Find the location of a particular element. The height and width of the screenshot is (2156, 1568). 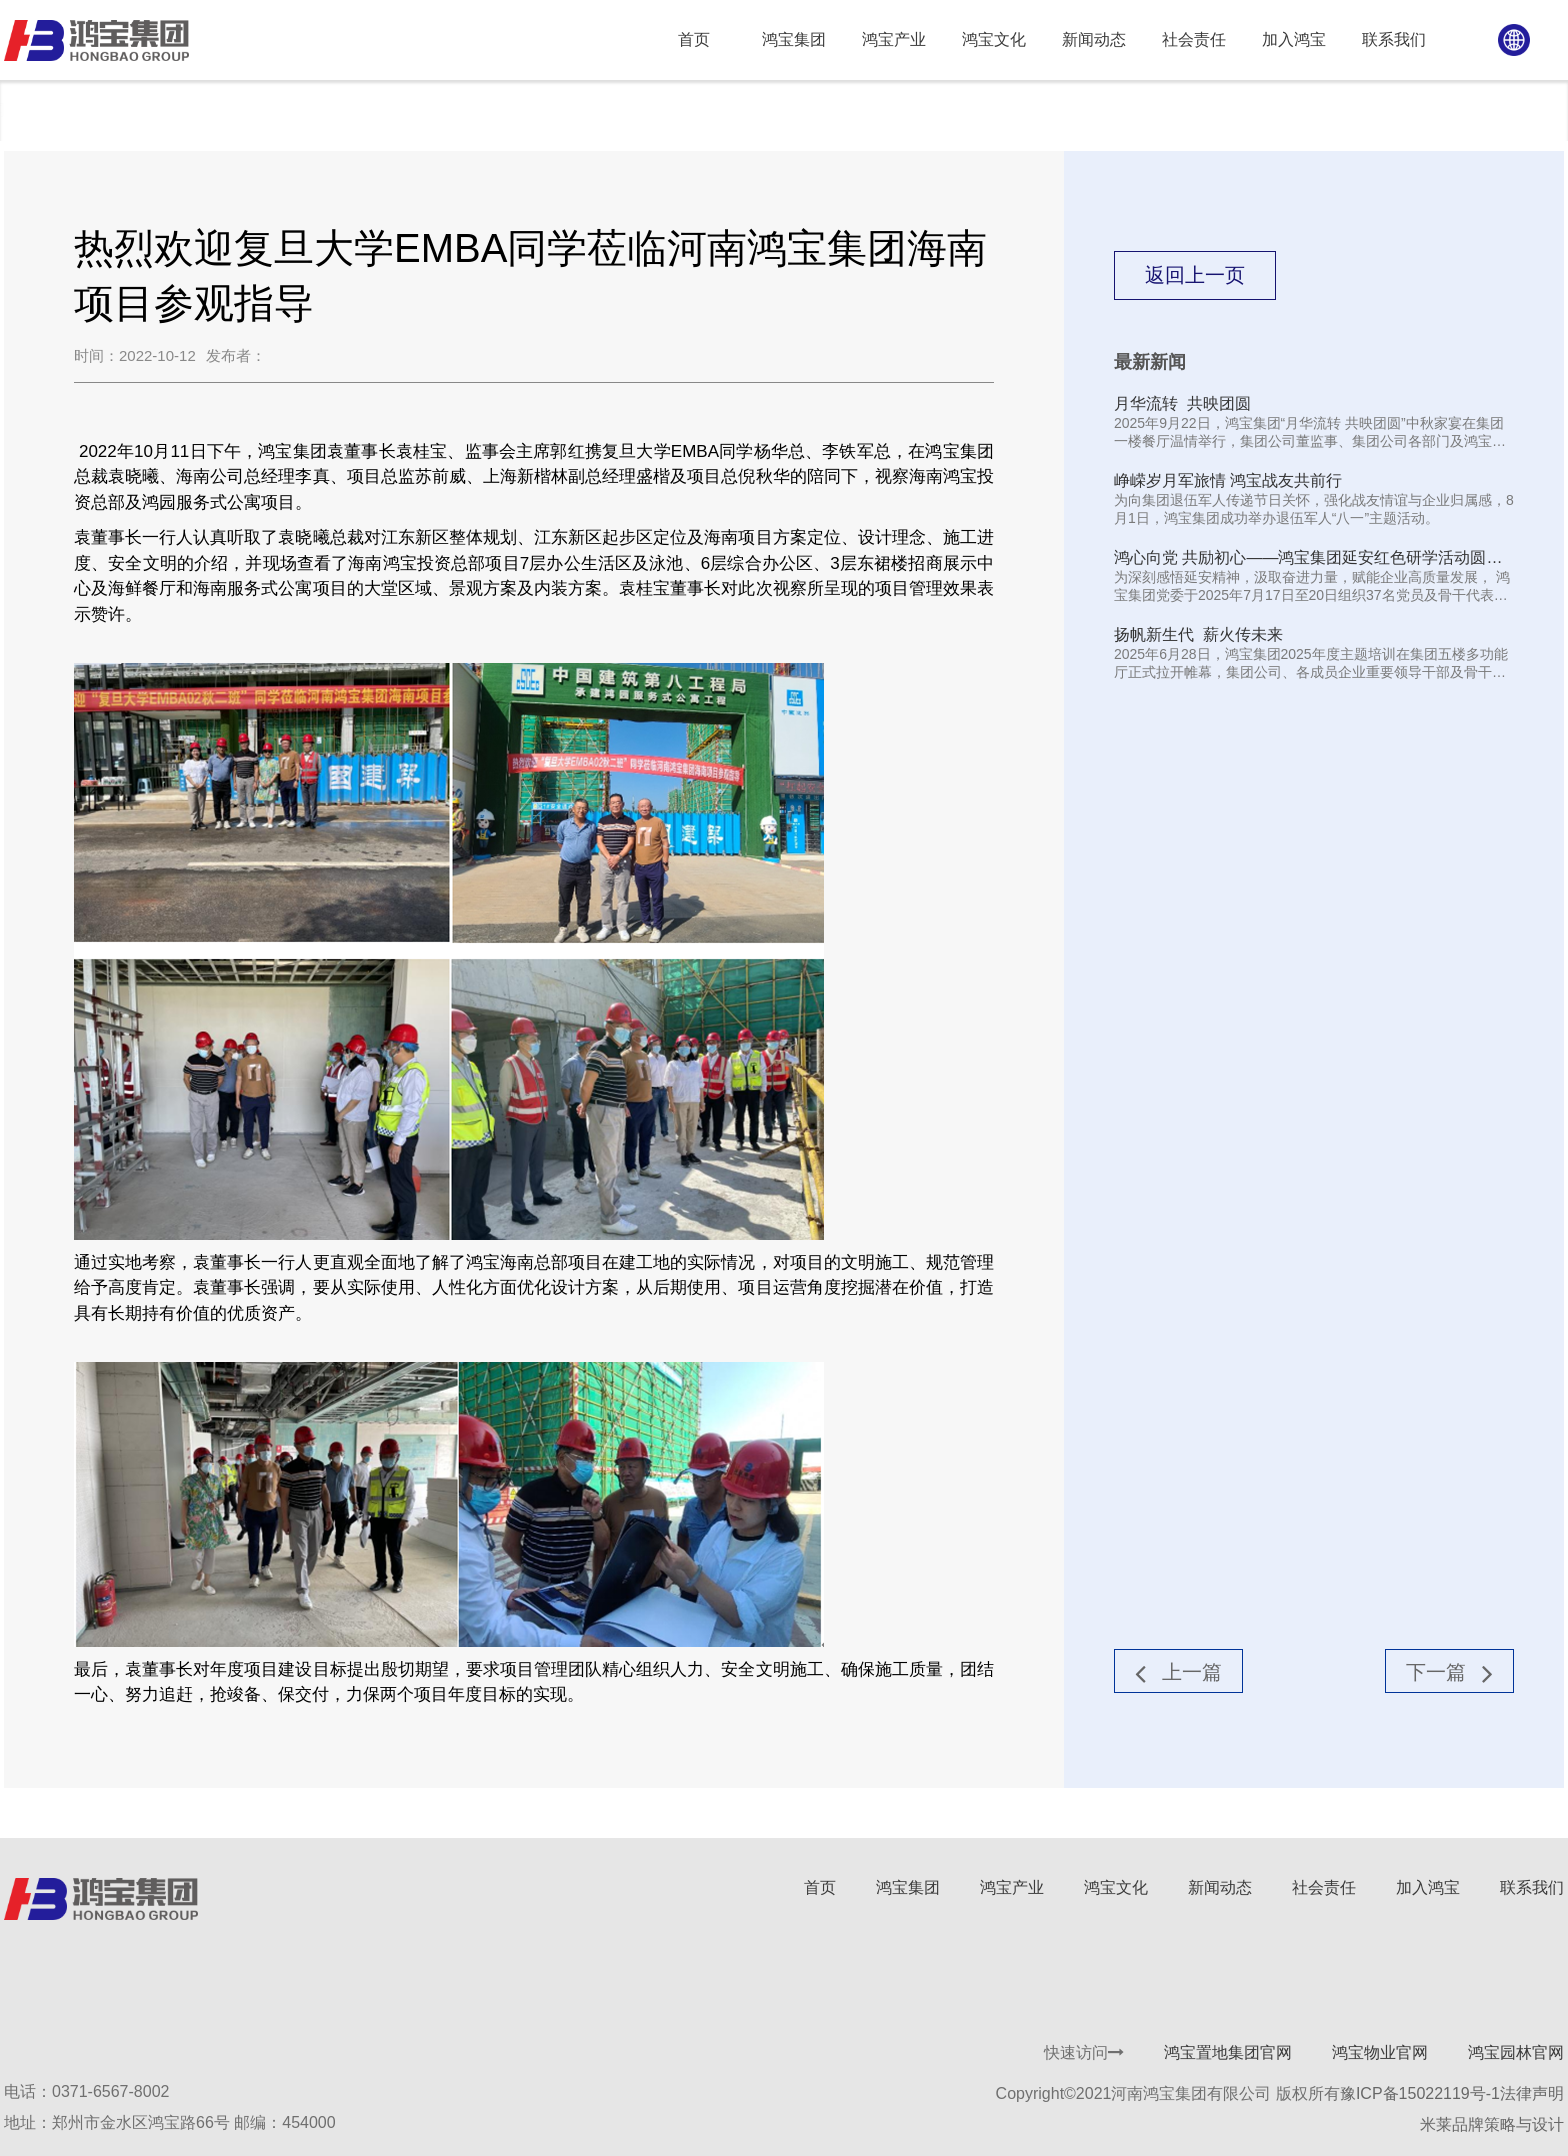

法律声明 is located at coordinates (1532, 2093).